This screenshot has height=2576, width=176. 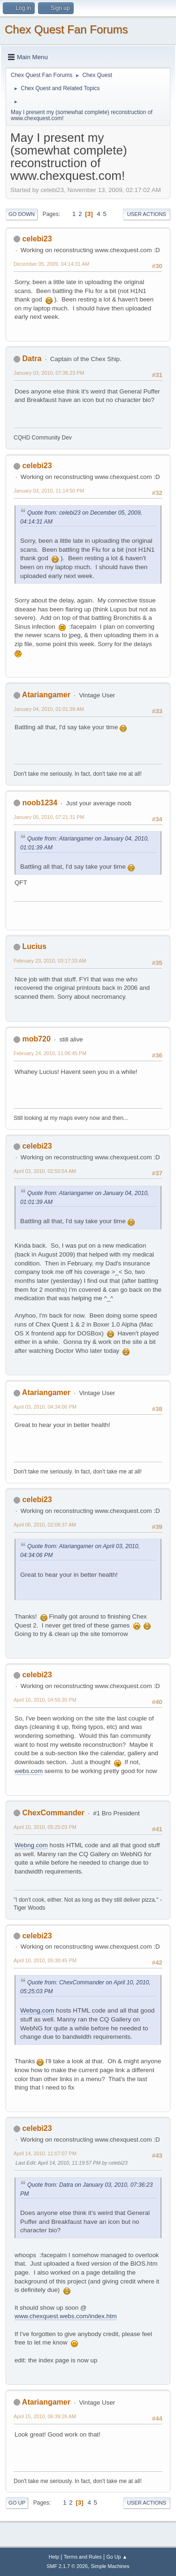 What do you see at coordinates (31, 1845) in the screenshot?
I see `Webng.com` at bounding box center [31, 1845].